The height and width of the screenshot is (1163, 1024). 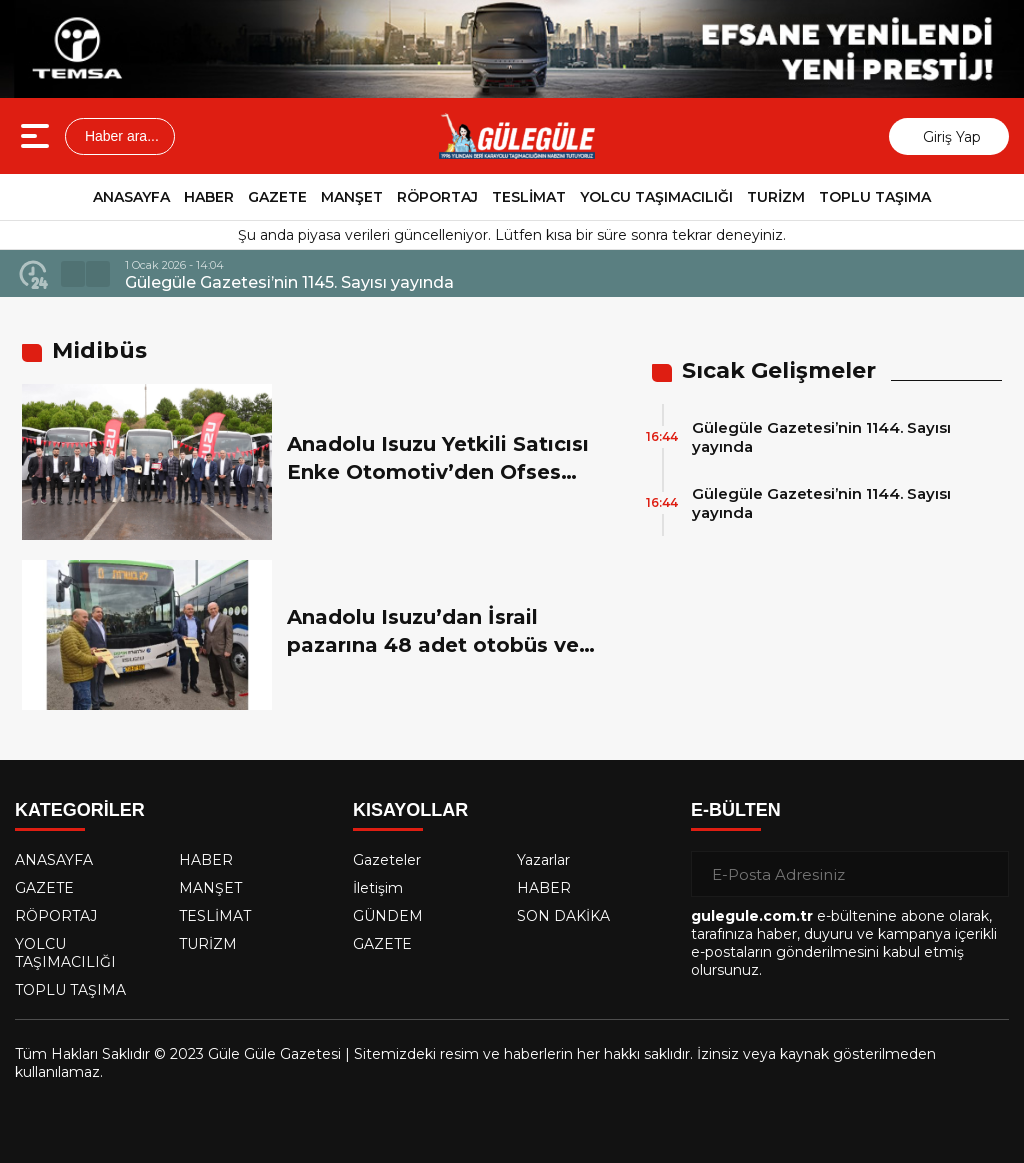 I want to click on [button], so click(x=73, y=274).